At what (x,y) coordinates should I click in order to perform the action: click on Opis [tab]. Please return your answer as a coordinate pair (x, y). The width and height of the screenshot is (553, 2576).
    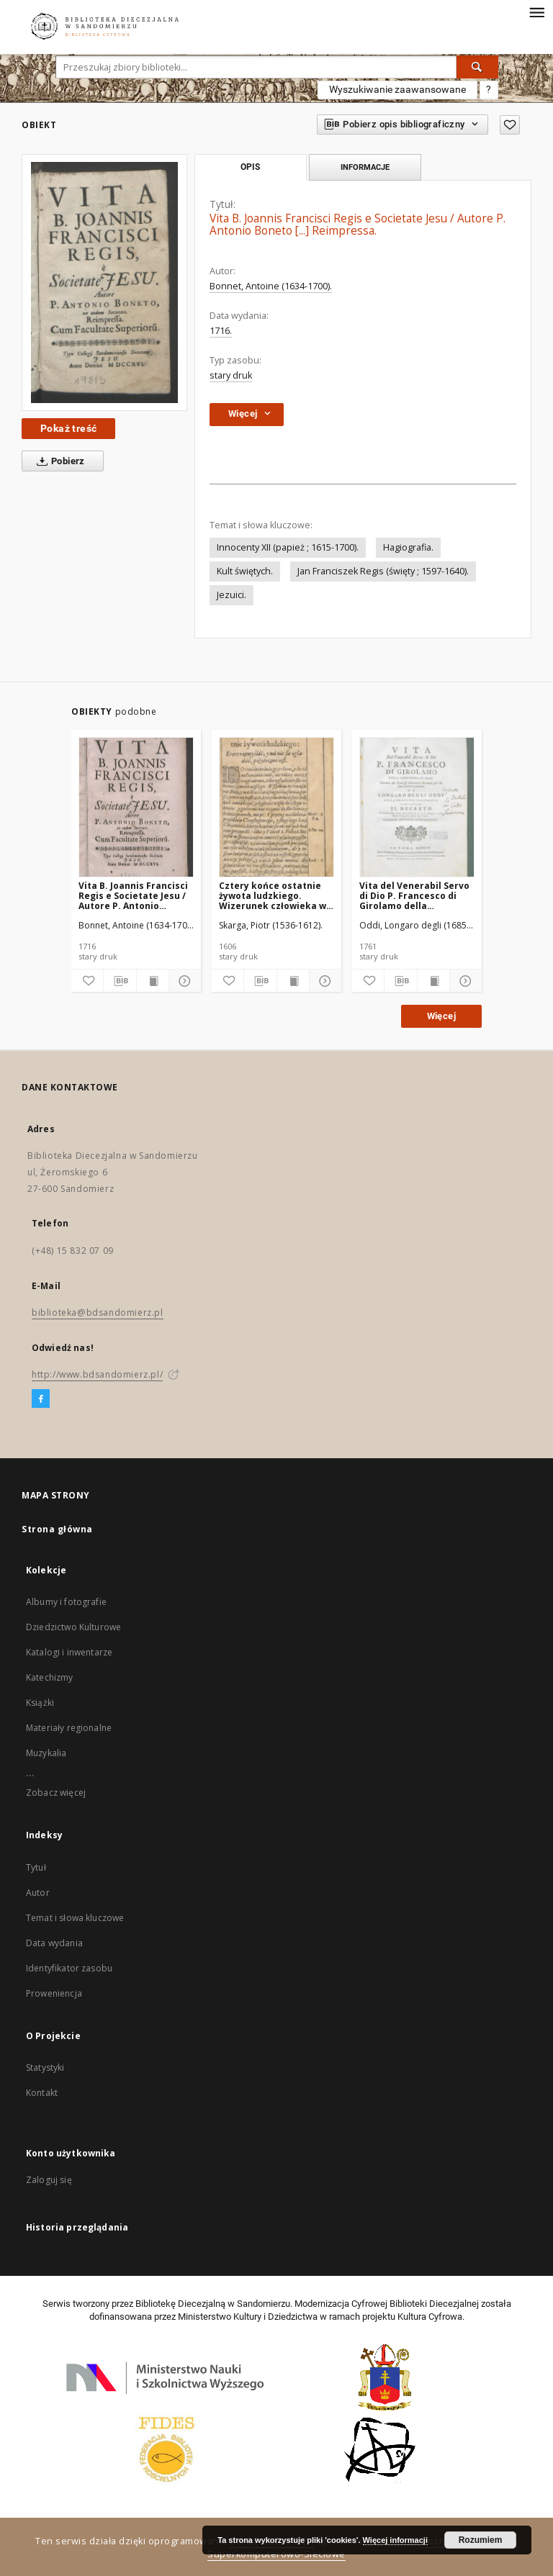
    Looking at the image, I should click on (250, 167).